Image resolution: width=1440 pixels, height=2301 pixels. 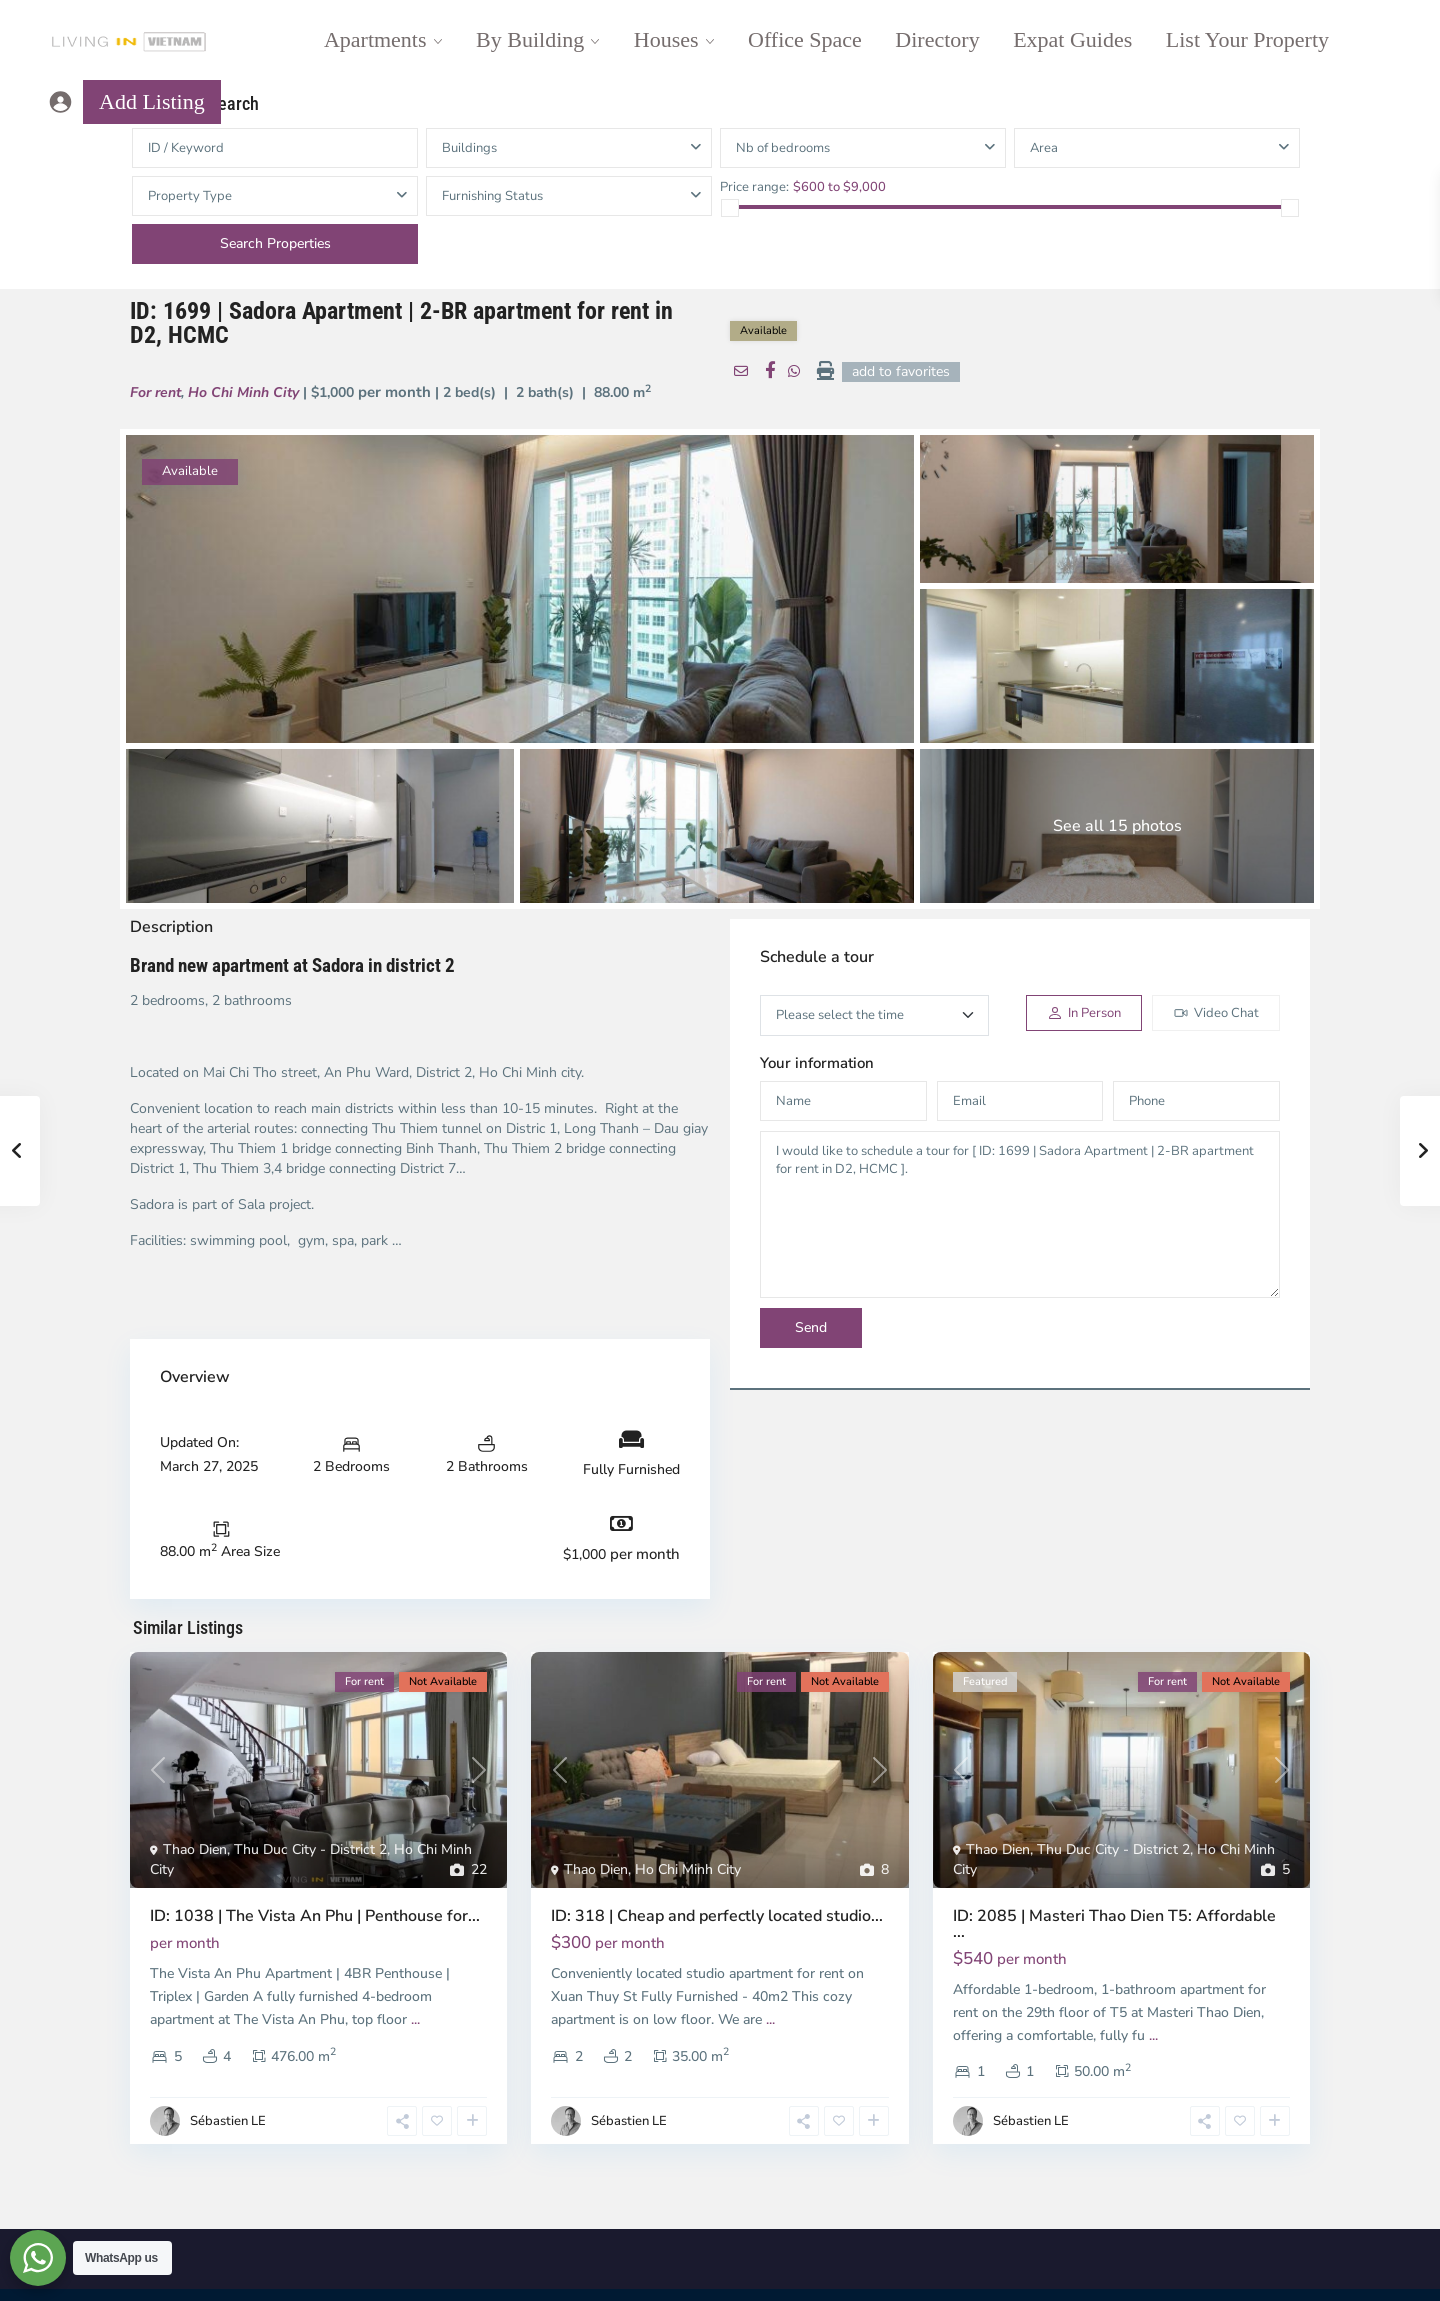 What do you see at coordinates (1020, 1215) in the screenshot?
I see `I would like to schedule a tour for [ ID: 1699 | Sadora Apartment | 2-BR apartment for rent in D2, HCMC ].` at bounding box center [1020, 1215].